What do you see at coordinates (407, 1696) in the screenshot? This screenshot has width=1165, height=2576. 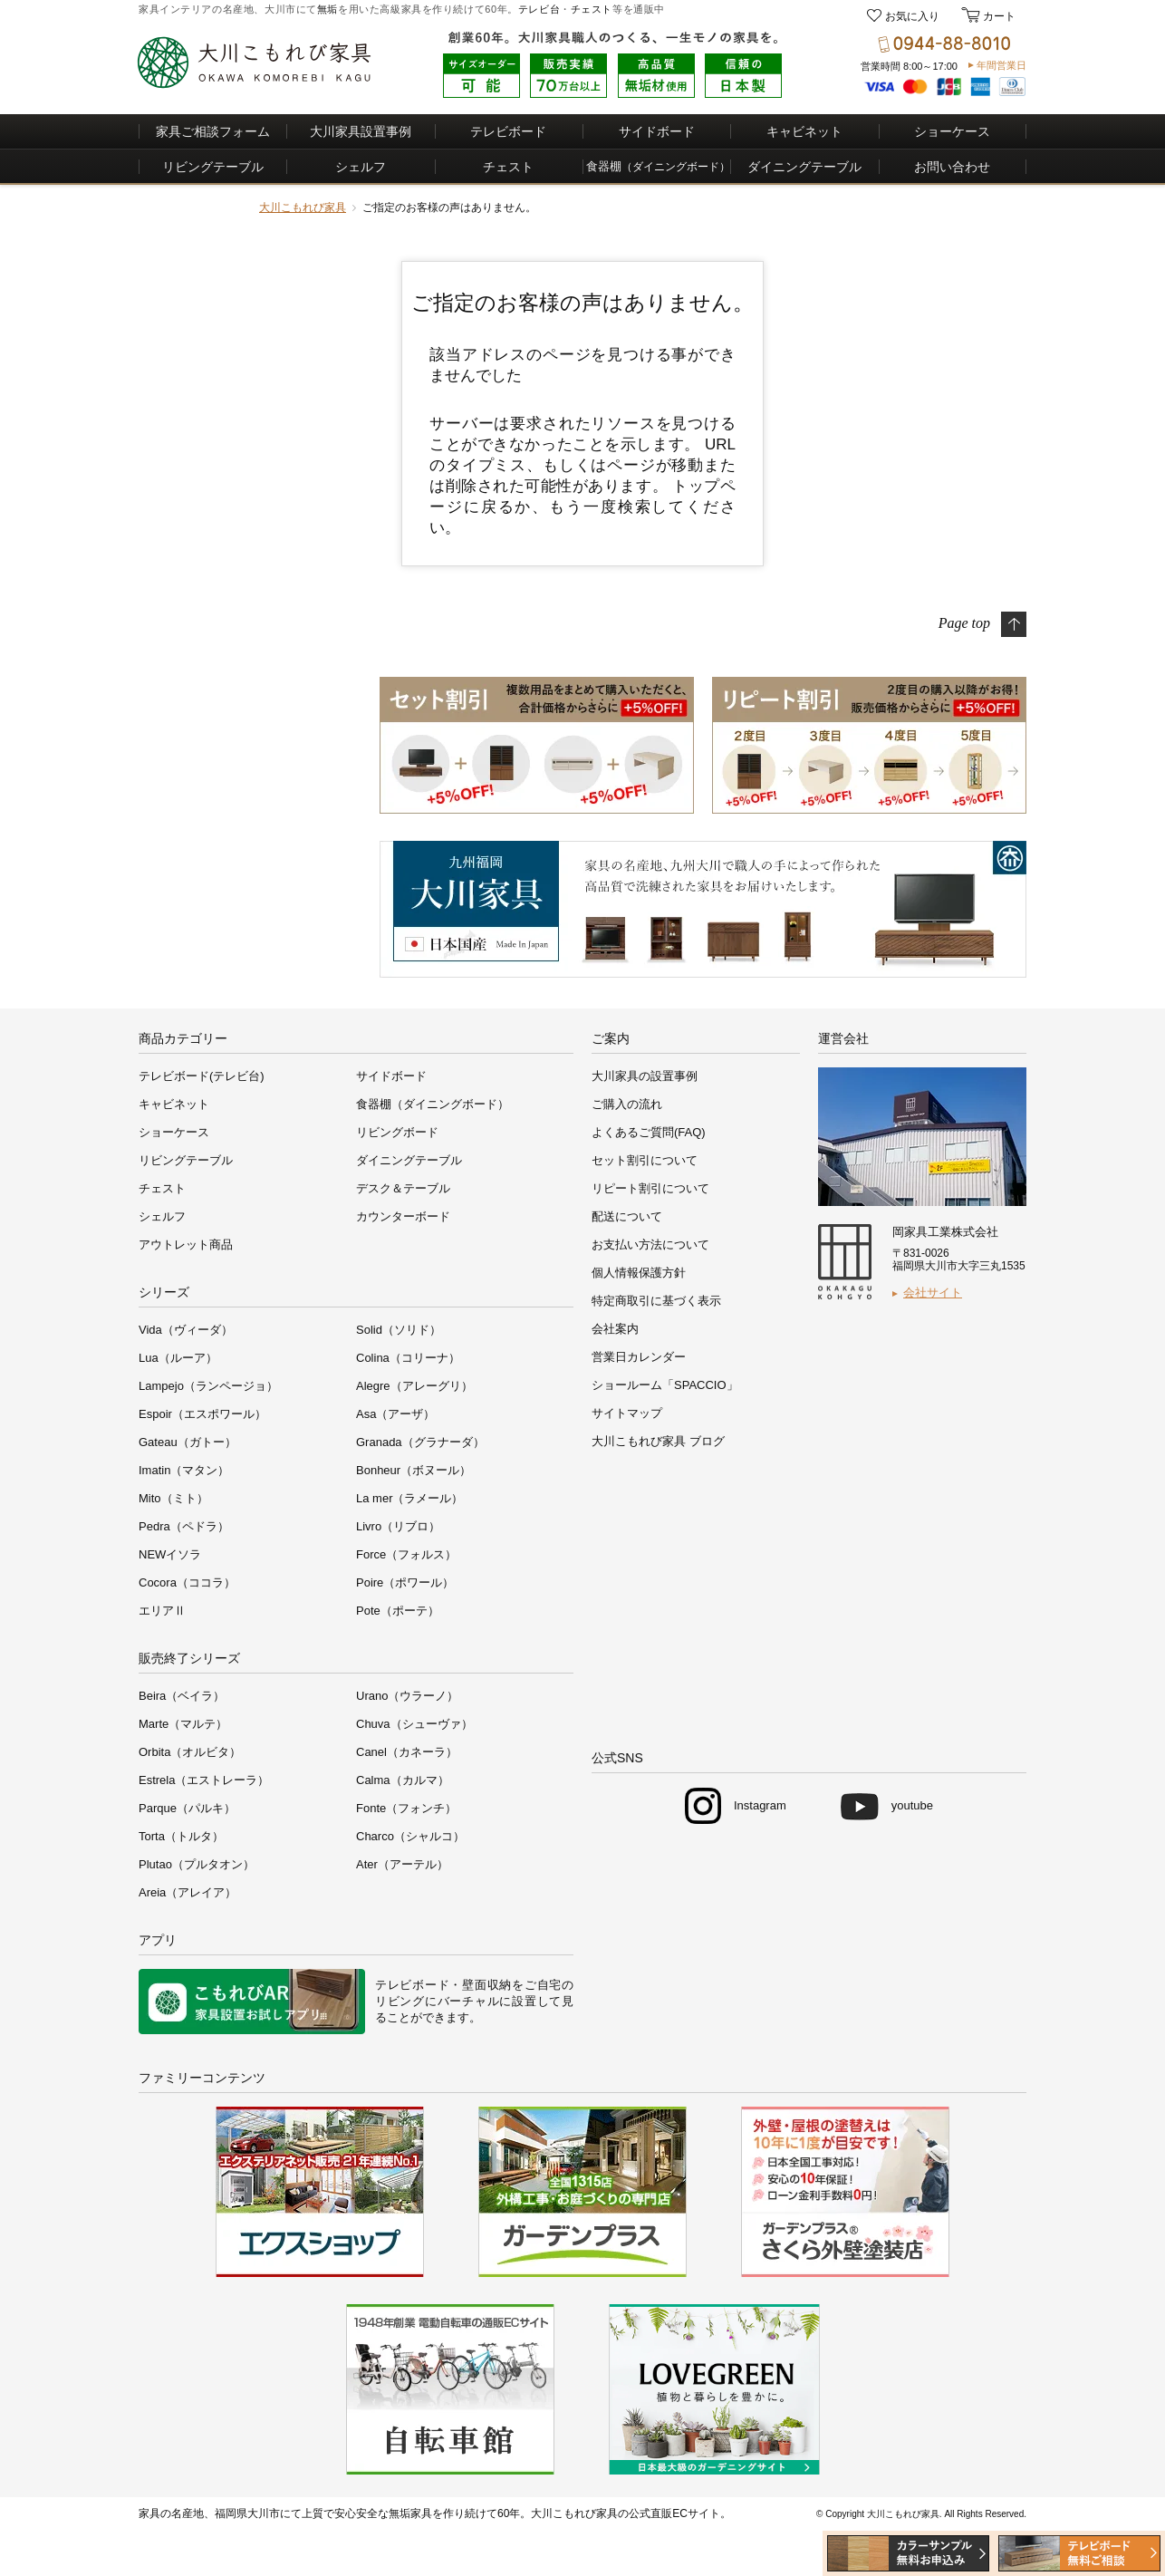 I see `Urano（ウラーノ）` at bounding box center [407, 1696].